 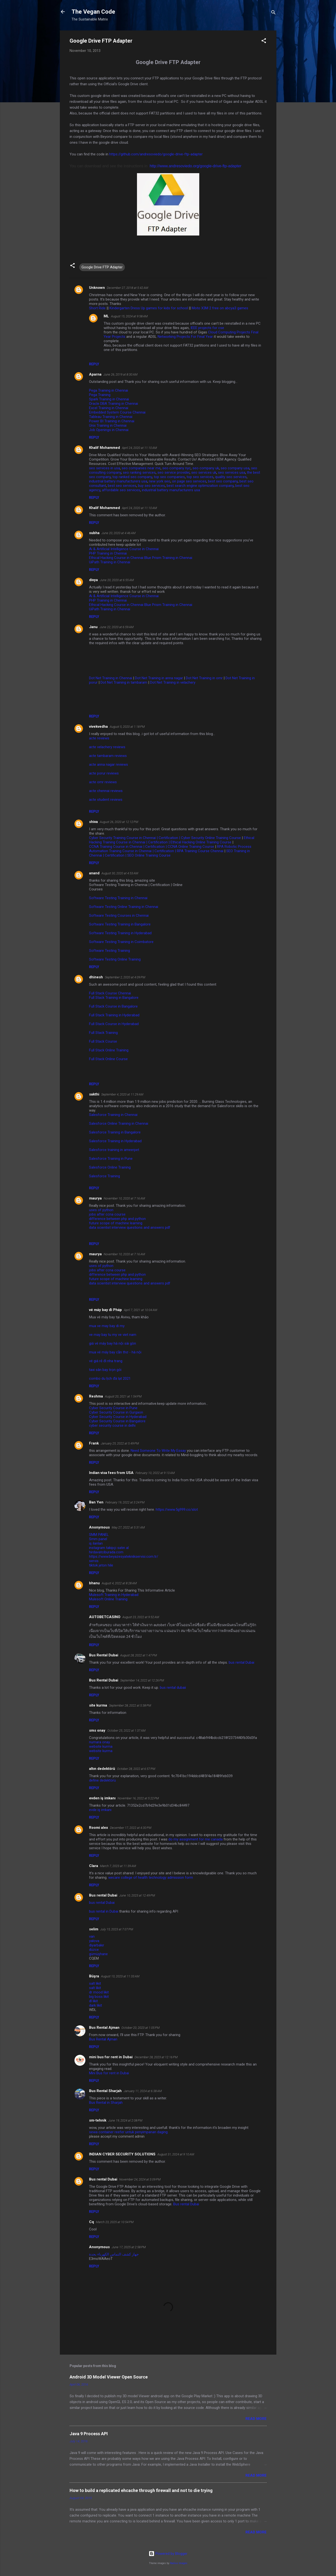 I want to click on Software Testing Online Training in Chennai, so click(x=123, y=907).